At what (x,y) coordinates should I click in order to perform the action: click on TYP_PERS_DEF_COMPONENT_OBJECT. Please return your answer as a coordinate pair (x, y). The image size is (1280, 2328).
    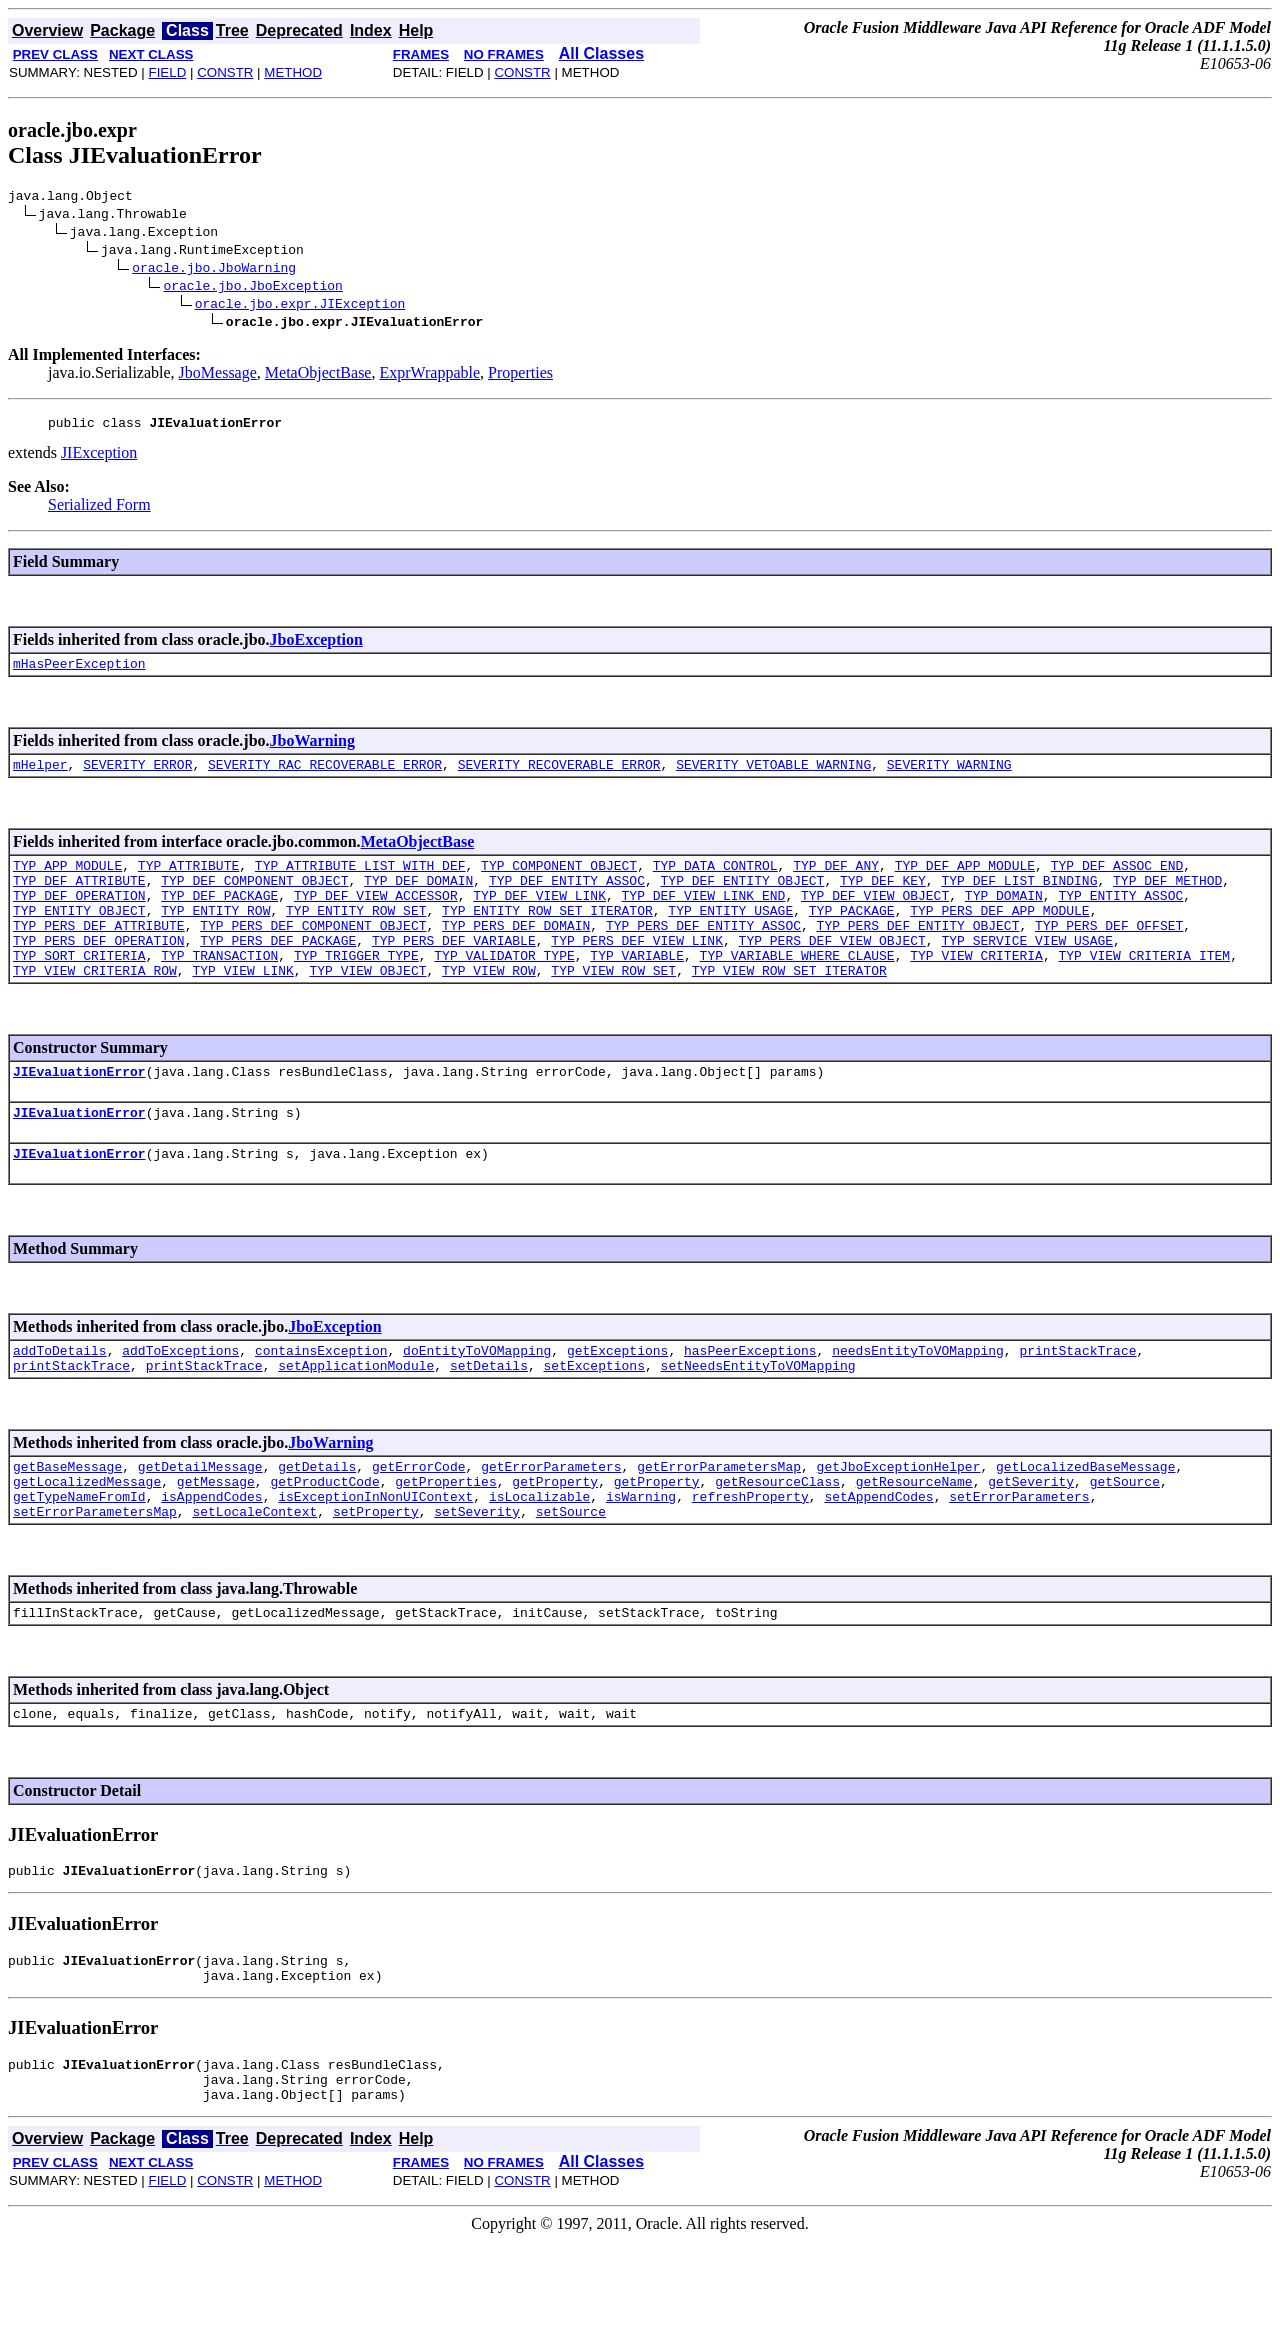
    Looking at the image, I should click on (313, 952).